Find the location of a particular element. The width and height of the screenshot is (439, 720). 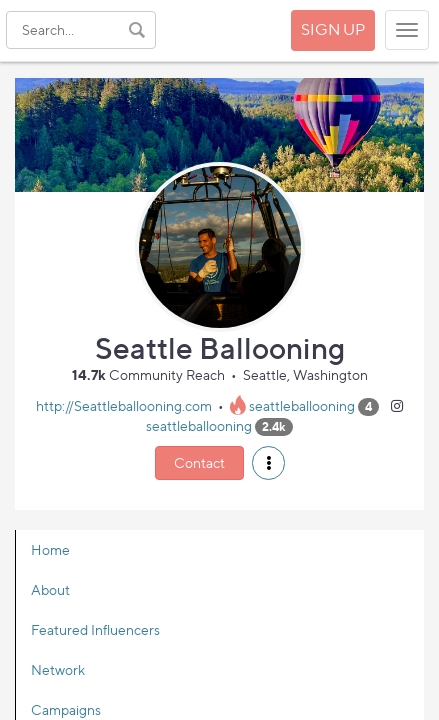

http://Seattleballooning.com is located at coordinates (124, 405).